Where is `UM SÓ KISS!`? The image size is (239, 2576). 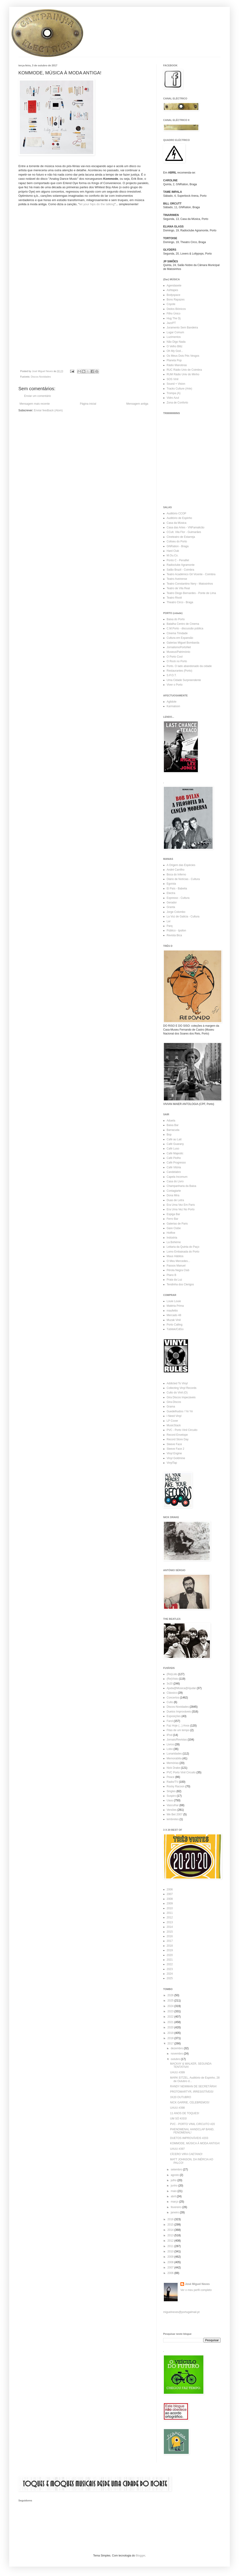
UM SÓ KISS! is located at coordinates (178, 2118).